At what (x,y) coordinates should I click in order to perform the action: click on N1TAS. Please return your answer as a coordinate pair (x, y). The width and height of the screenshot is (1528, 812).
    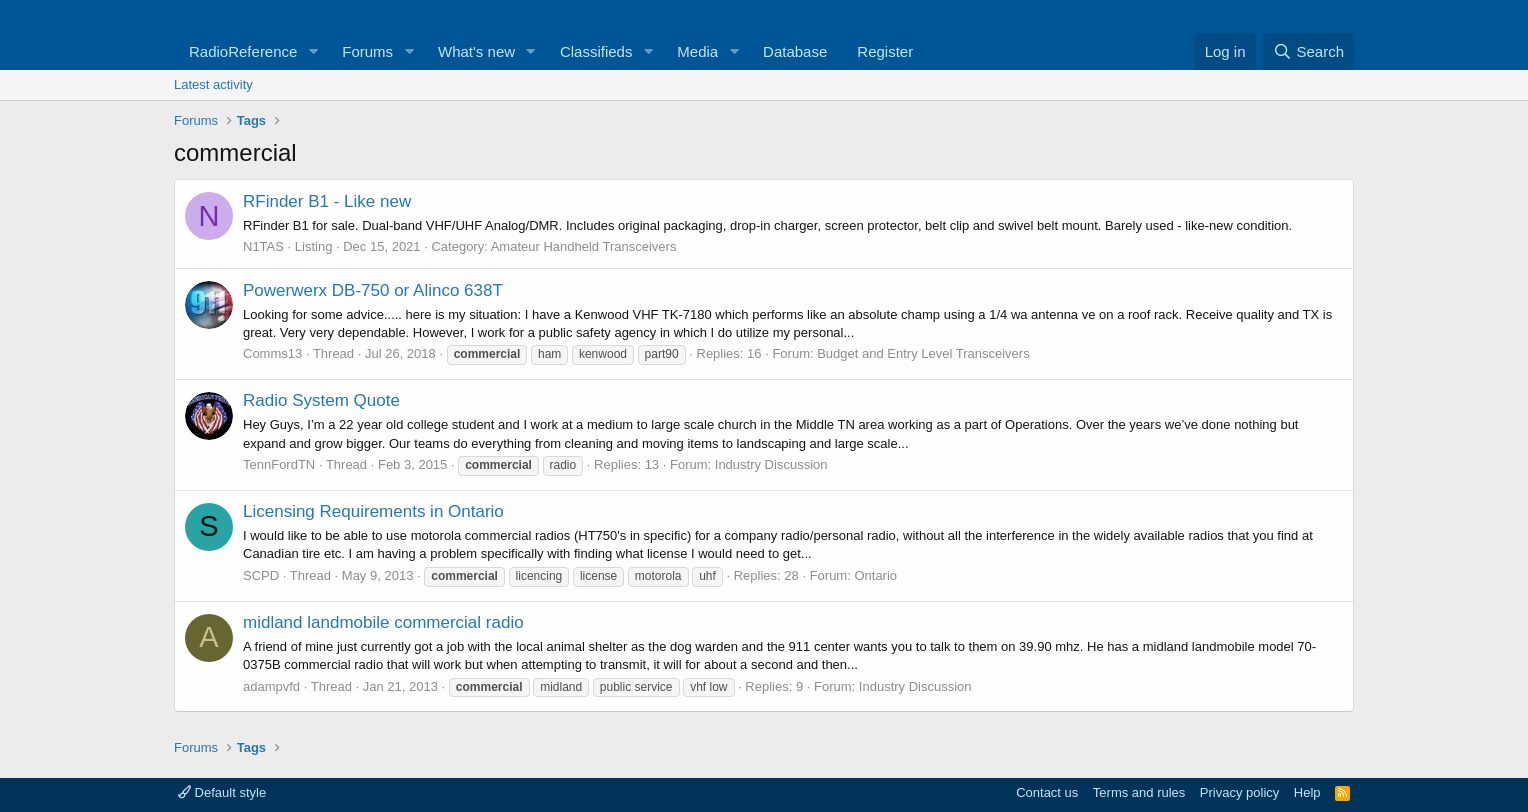
    Looking at the image, I should click on (263, 246).